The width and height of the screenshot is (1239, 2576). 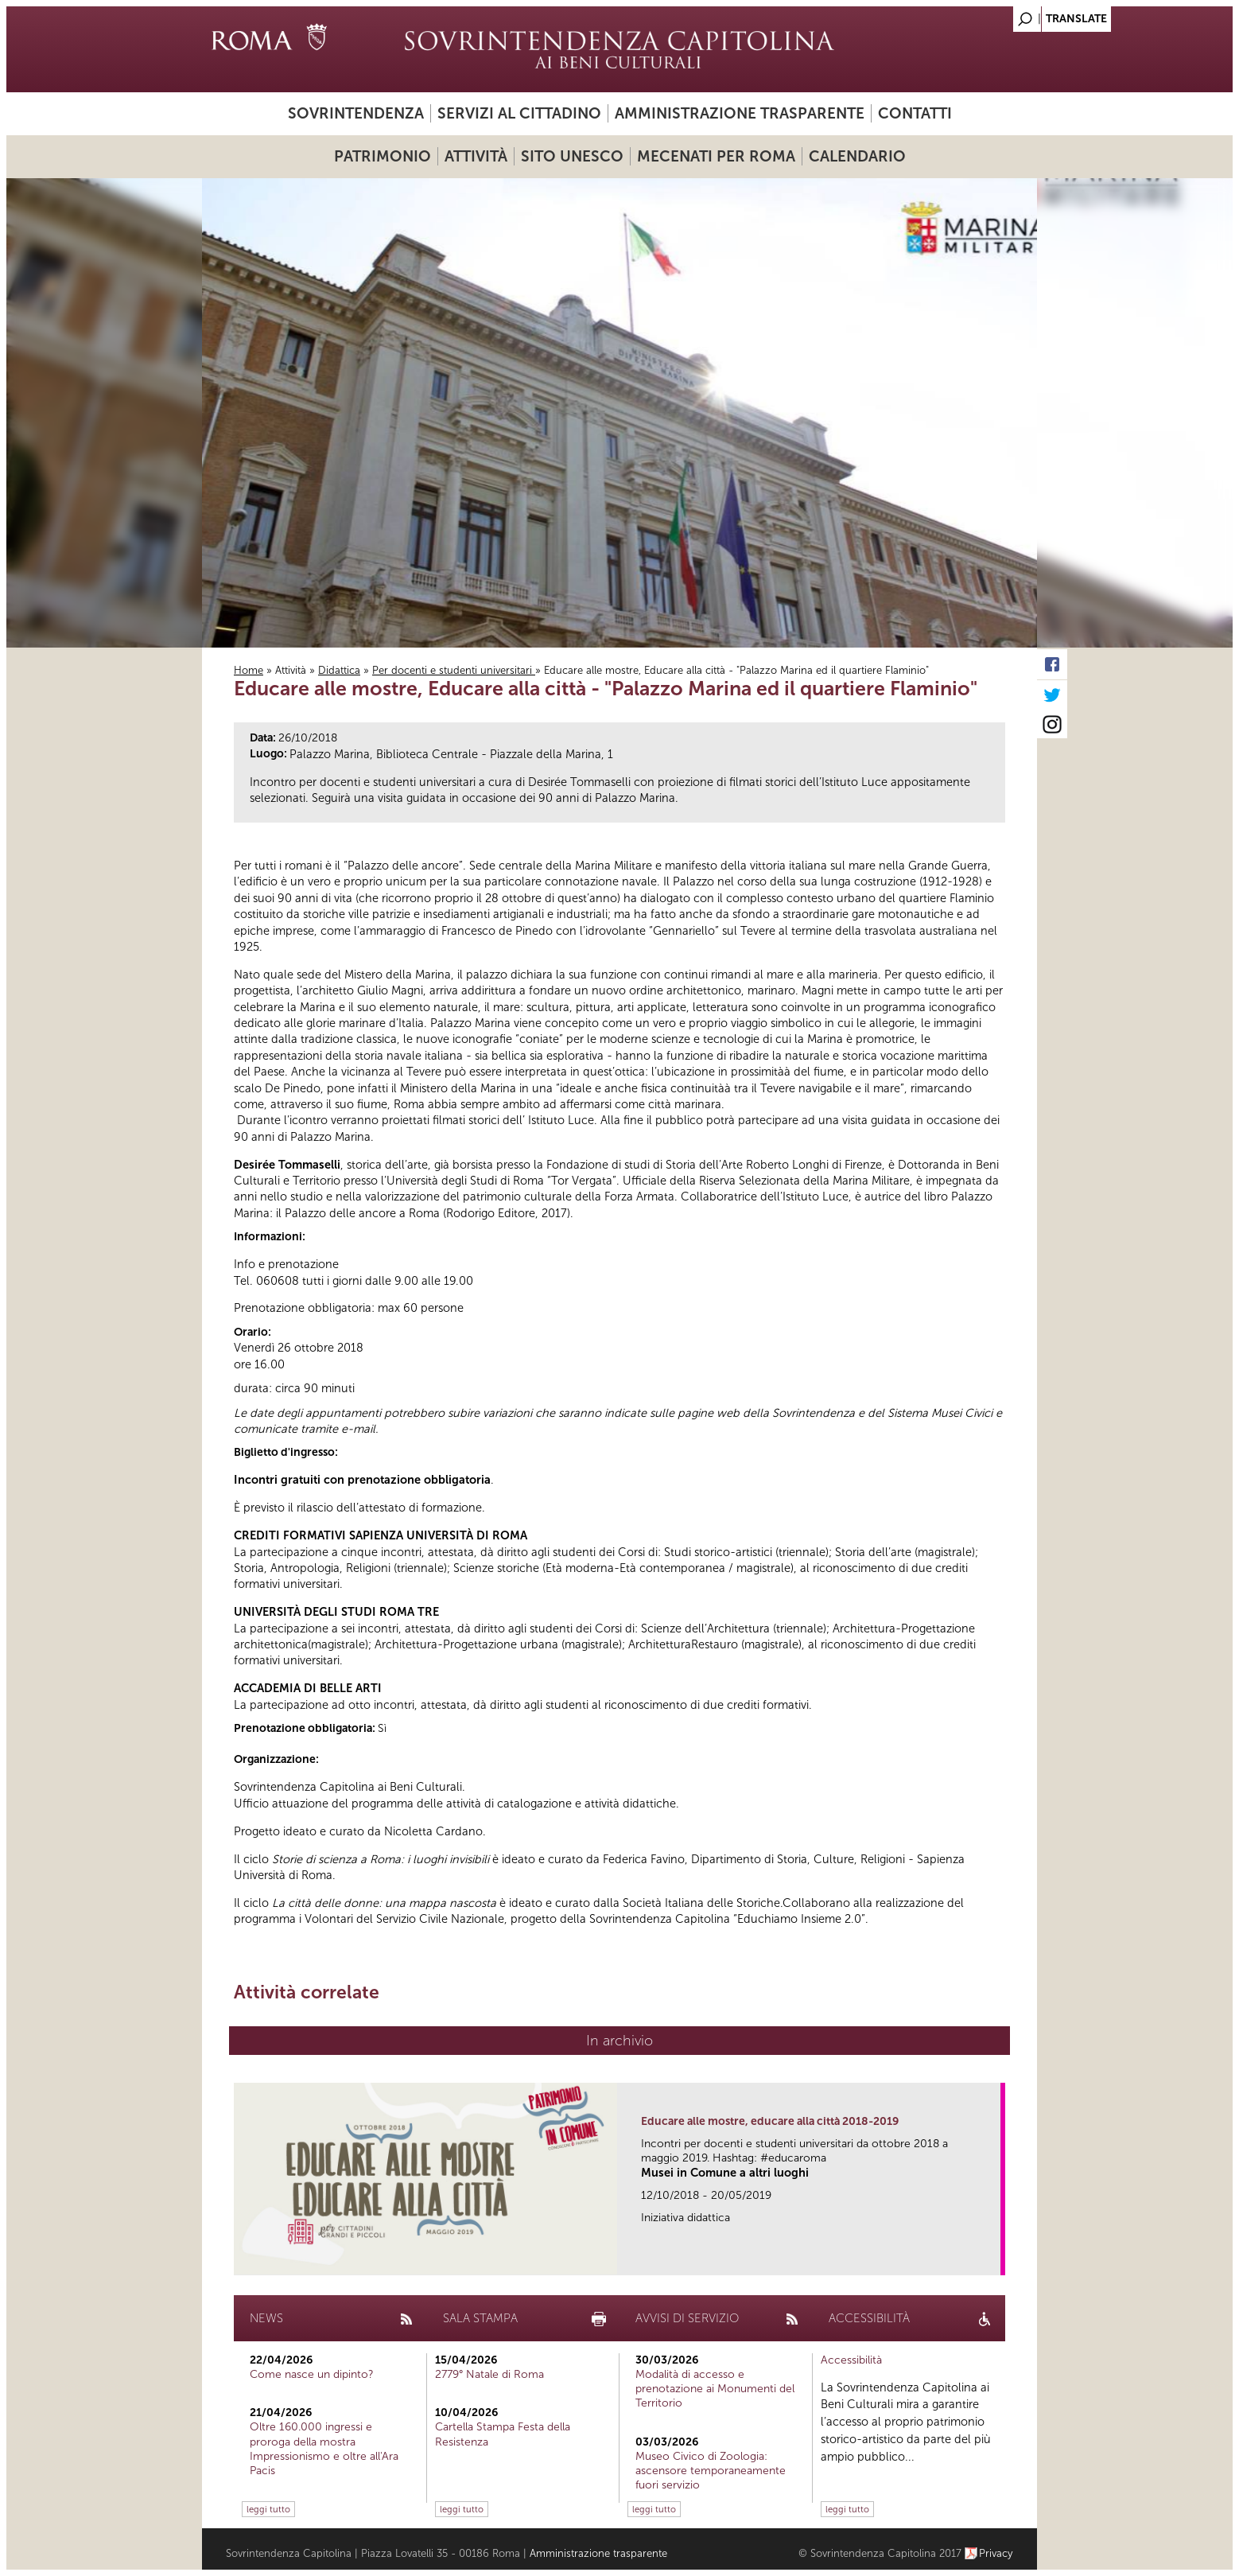 What do you see at coordinates (770, 2121) in the screenshot?
I see `Educare alle mostre, educare alla città 2018-2019` at bounding box center [770, 2121].